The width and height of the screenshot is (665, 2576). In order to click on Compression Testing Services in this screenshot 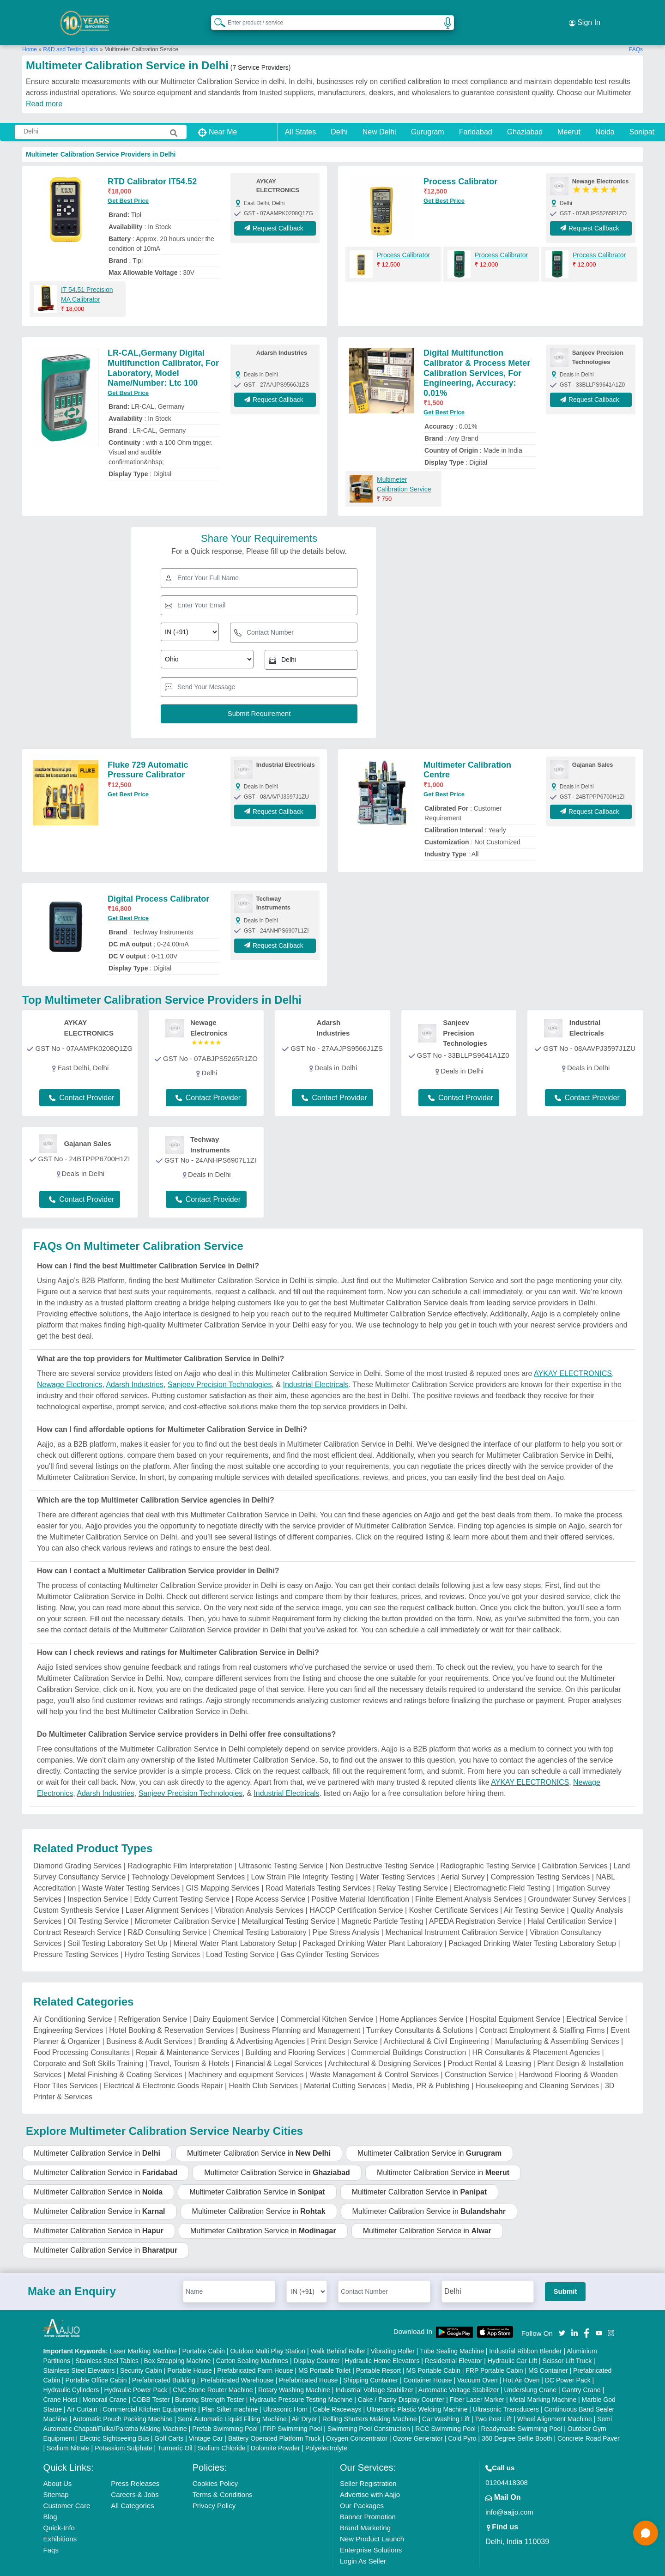, I will do `click(540, 1859)`.